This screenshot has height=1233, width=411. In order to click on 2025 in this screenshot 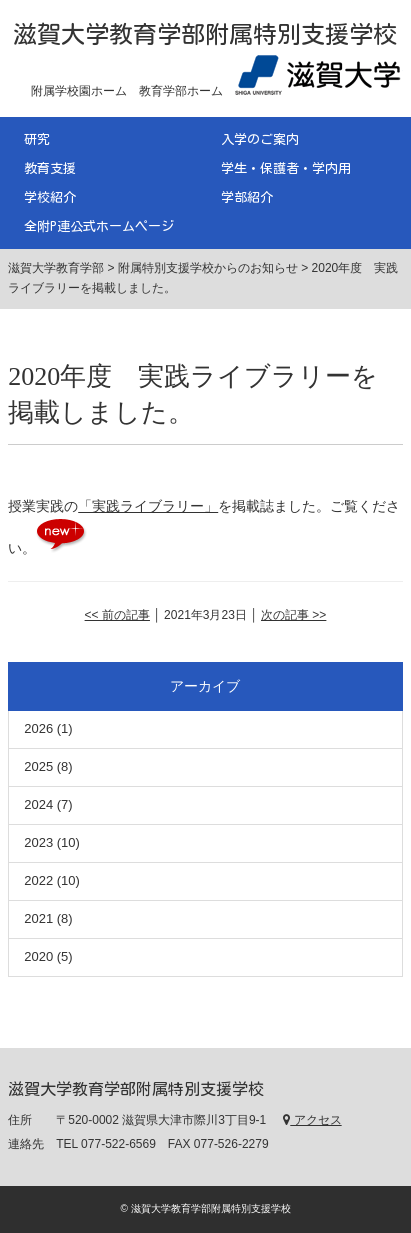, I will do `click(38, 766)`.